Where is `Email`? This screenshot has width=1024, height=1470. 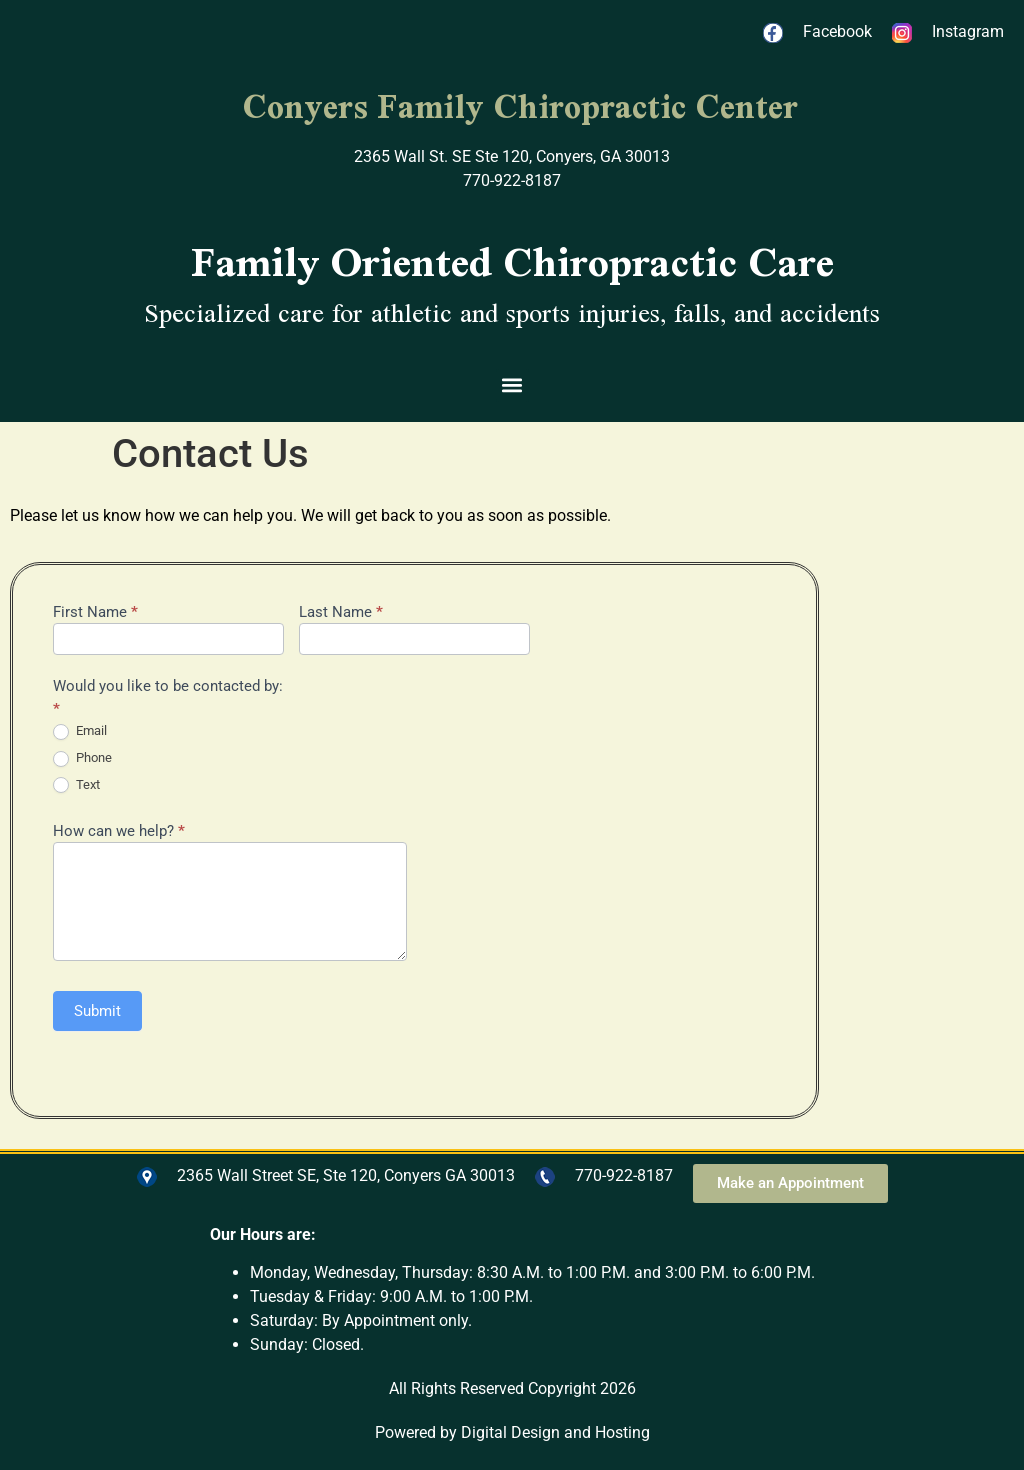 Email is located at coordinates (80, 731).